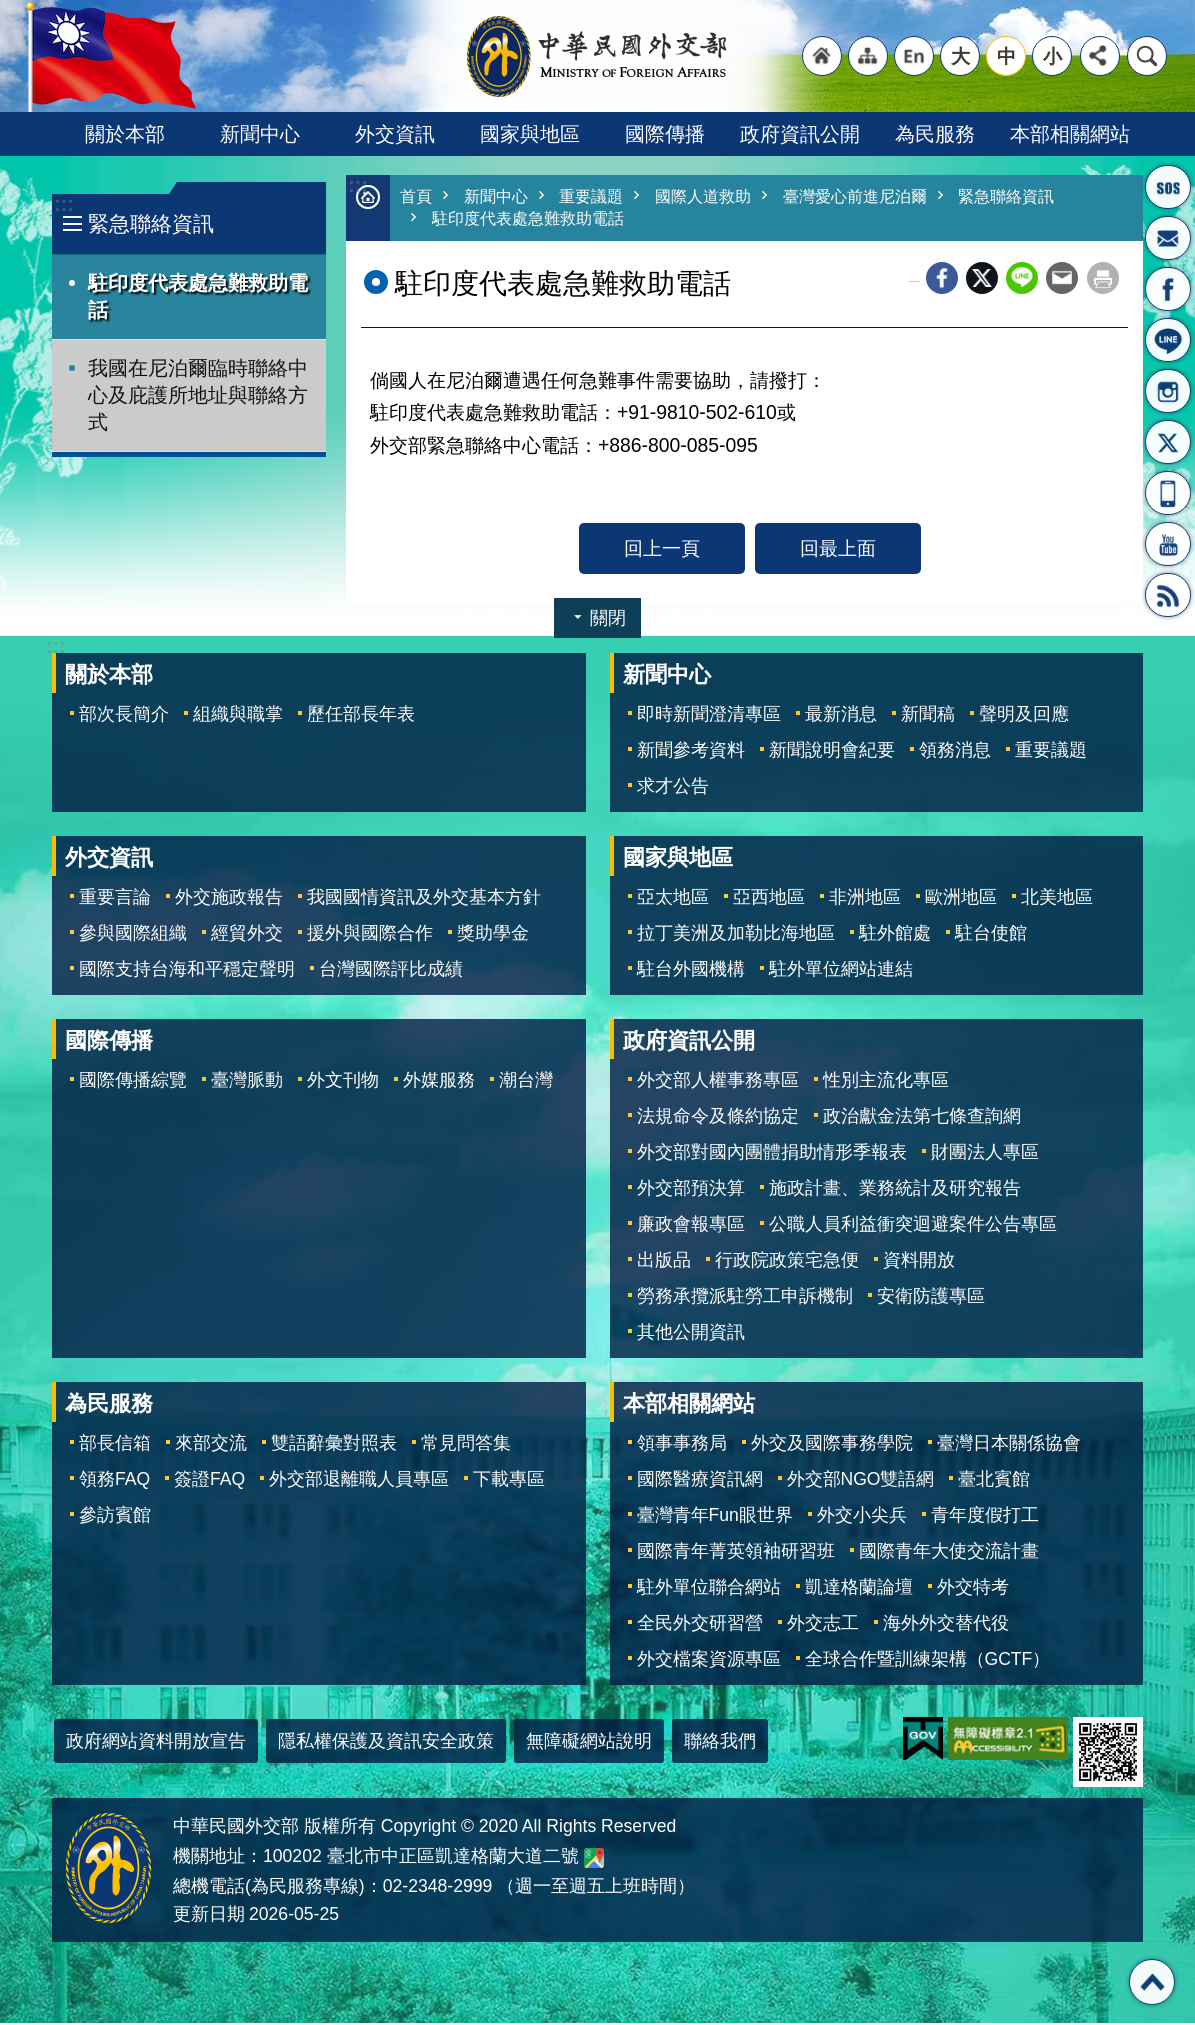  What do you see at coordinates (1024, 716) in the screenshot?
I see `聲明及回應` at bounding box center [1024, 716].